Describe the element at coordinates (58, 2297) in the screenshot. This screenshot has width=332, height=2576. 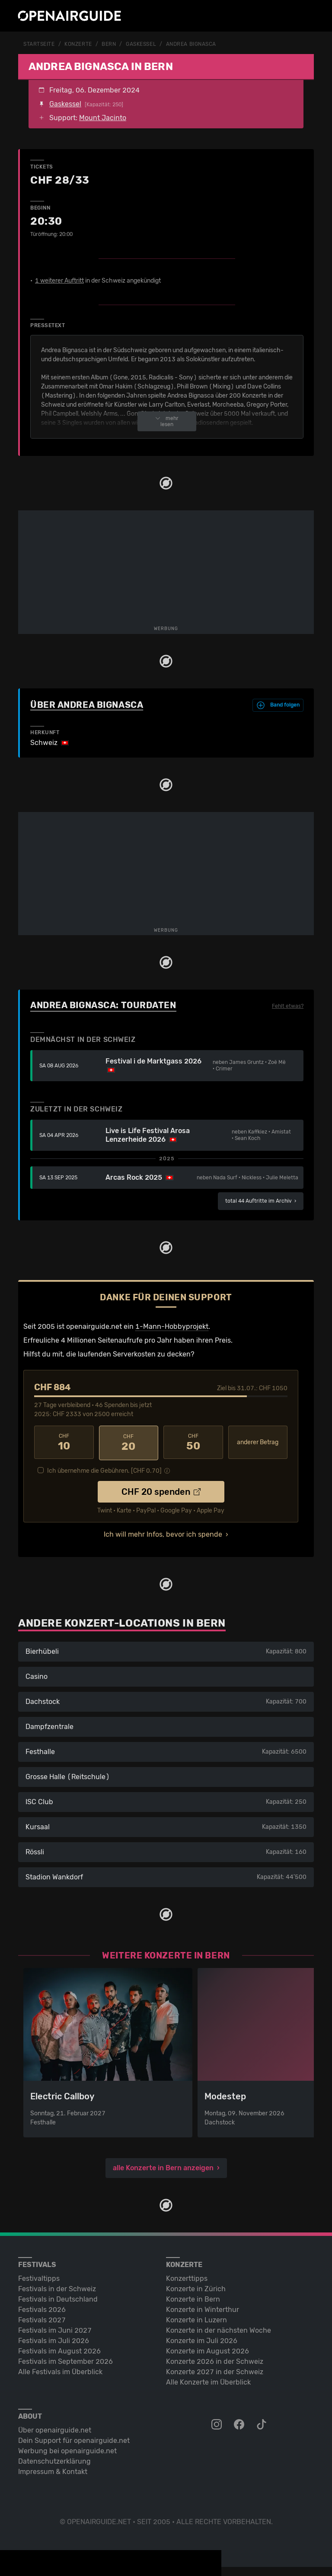
I see `Festivals in Deutschland` at that location.